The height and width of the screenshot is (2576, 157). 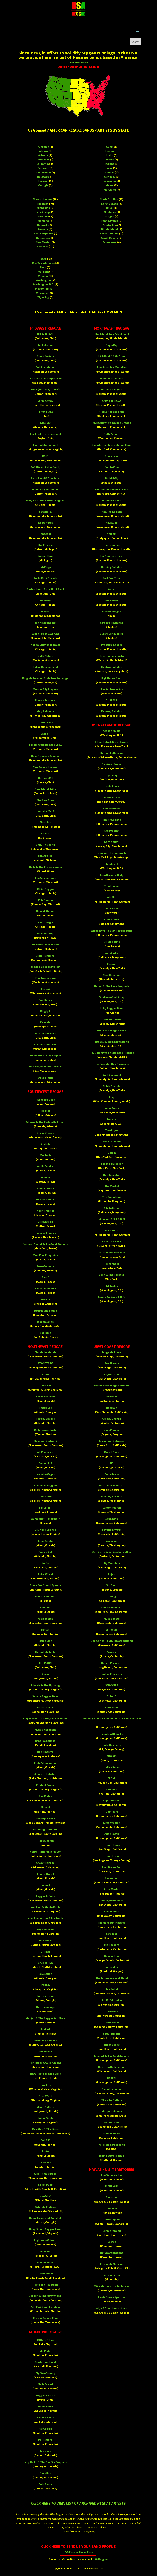 I want to click on Resination, so click(x=111, y=1878).